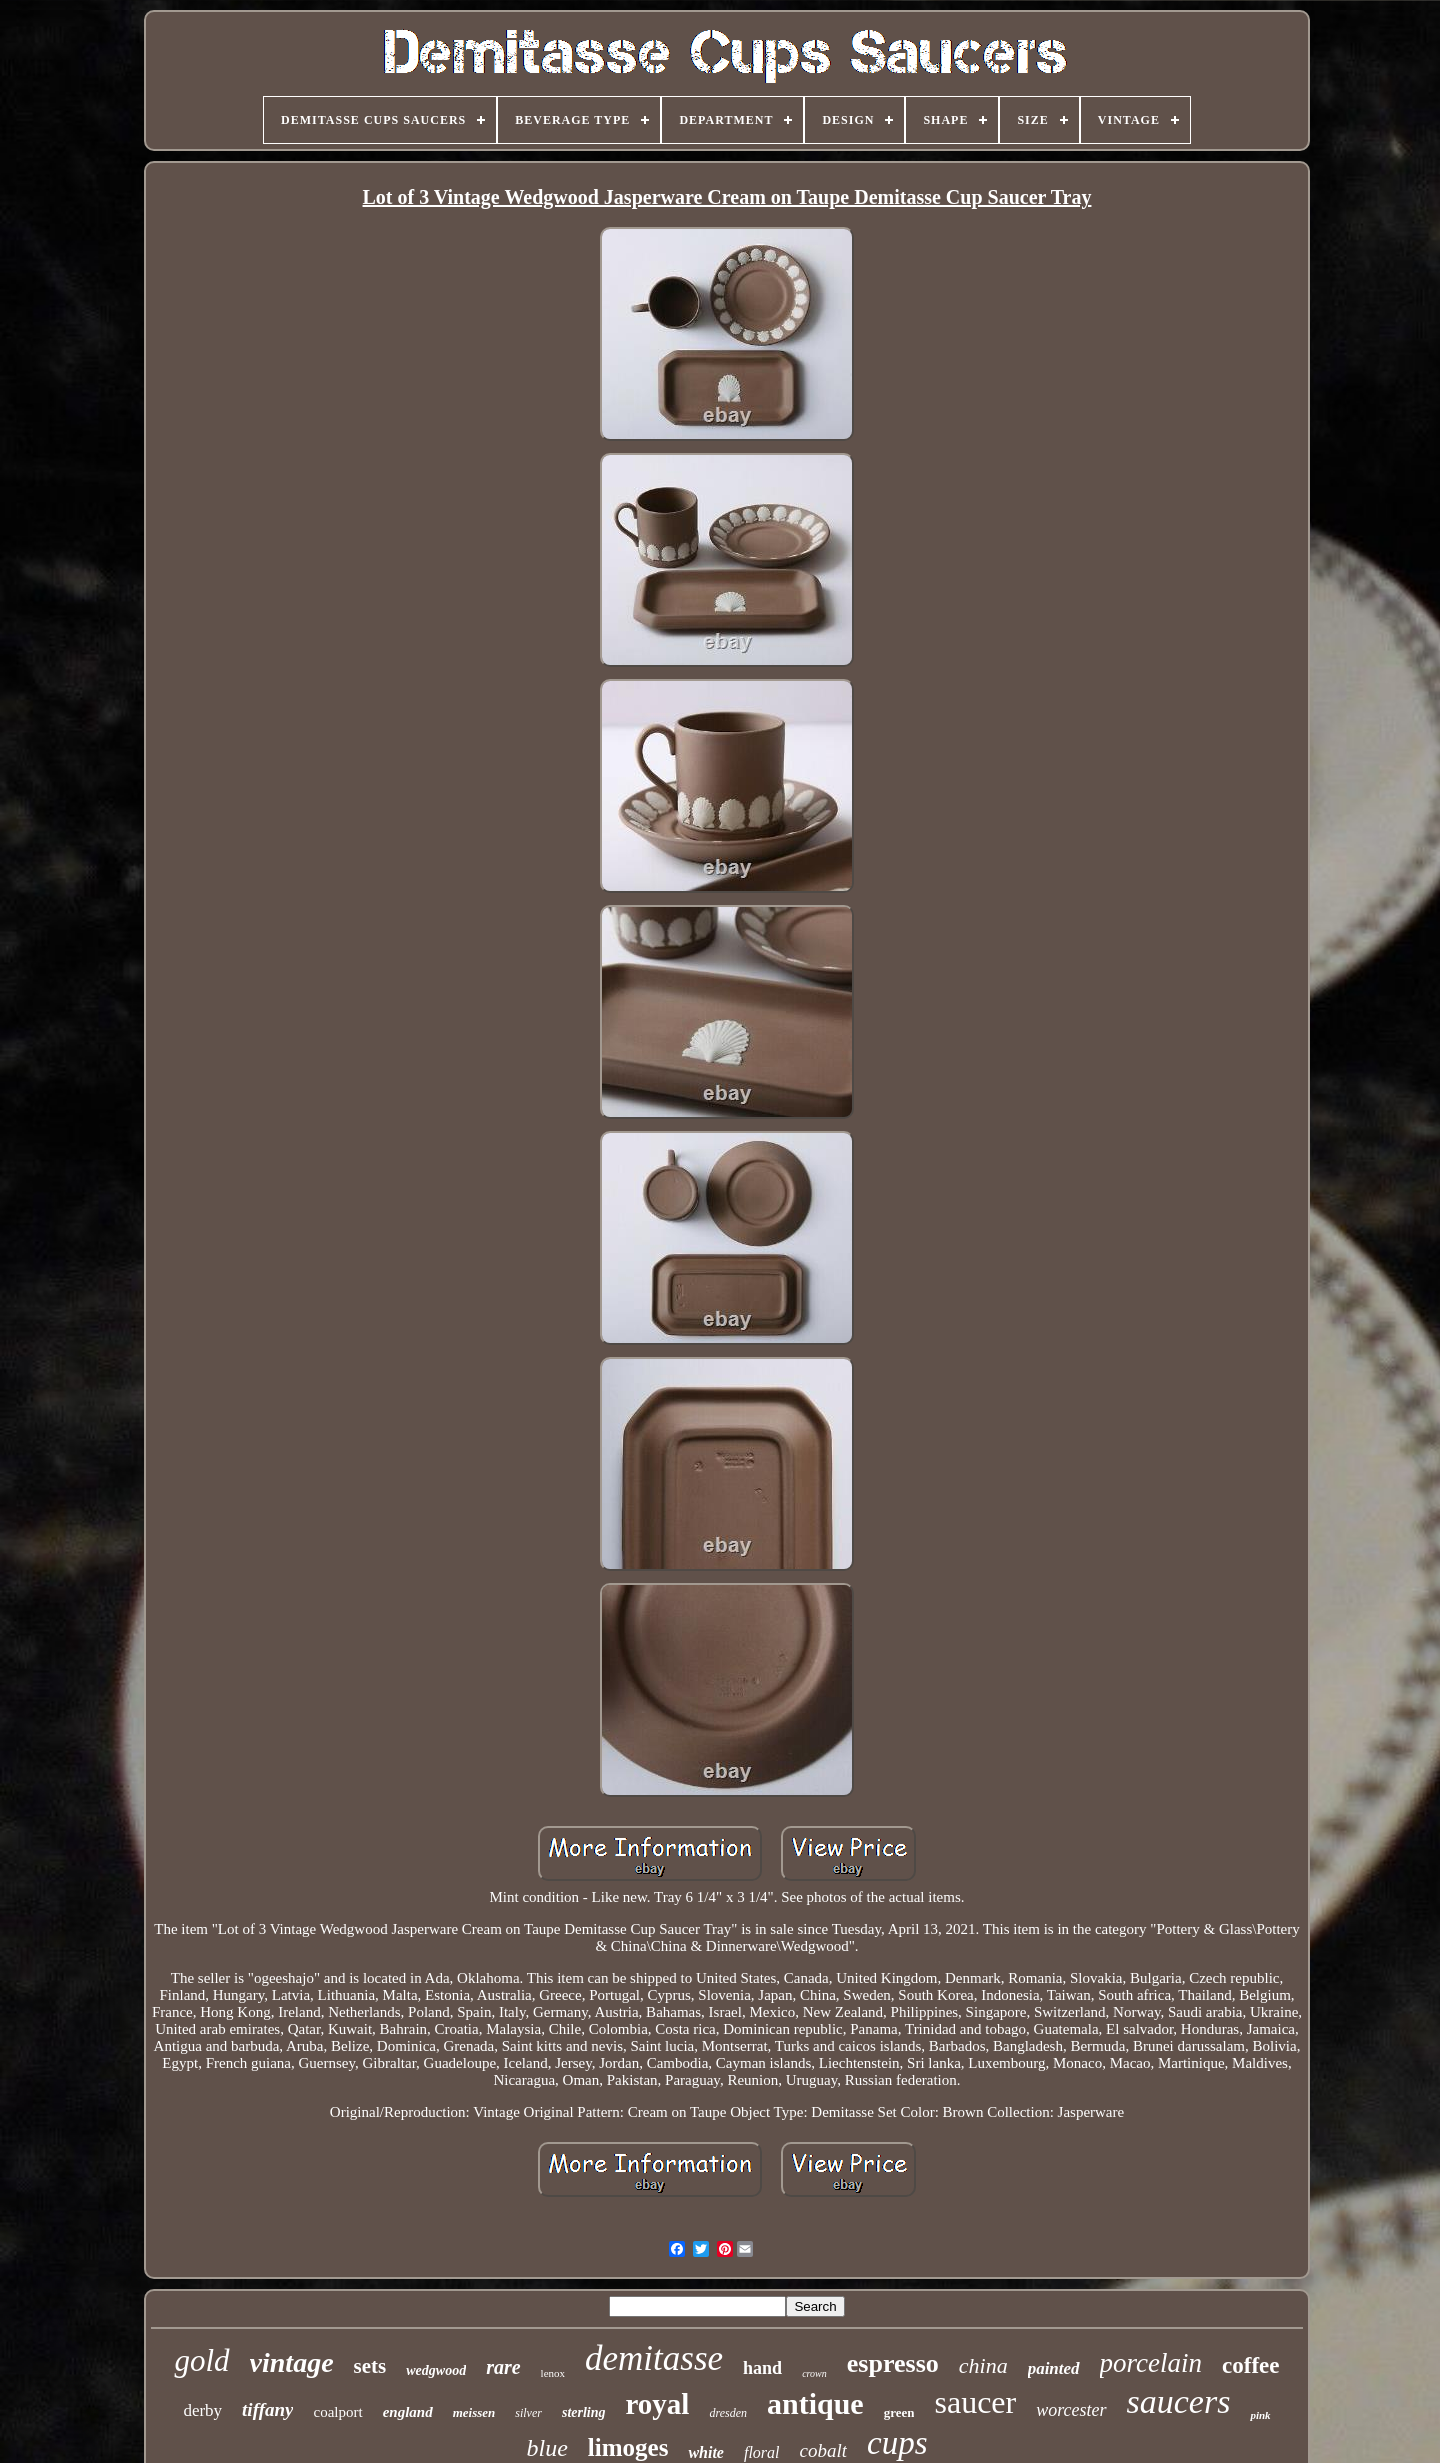 Image resolution: width=1440 pixels, height=2463 pixels. What do you see at coordinates (201, 2360) in the screenshot?
I see `gold` at bounding box center [201, 2360].